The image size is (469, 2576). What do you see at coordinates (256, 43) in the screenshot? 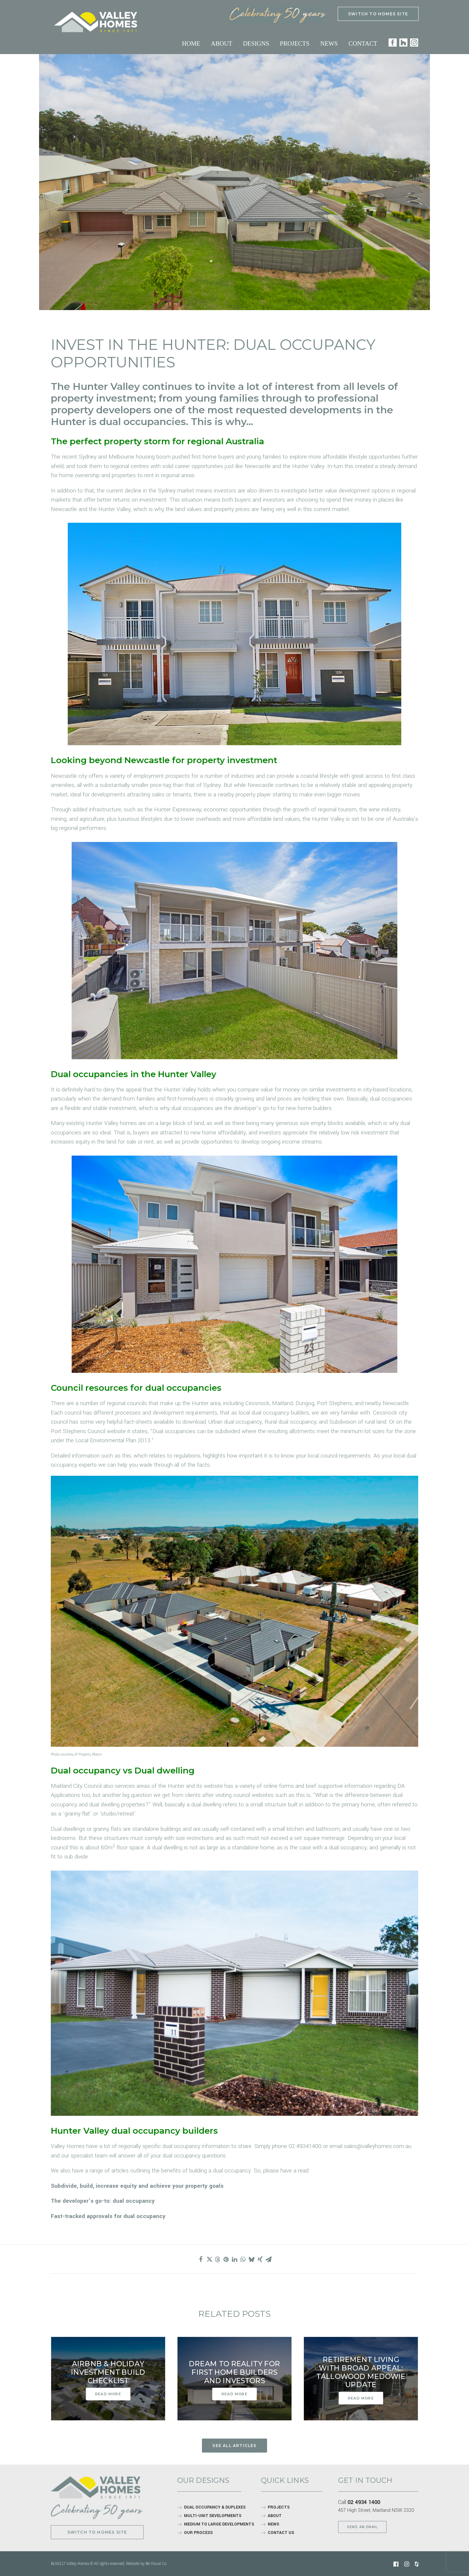
I see `Designs` at bounding box center [256, 43].